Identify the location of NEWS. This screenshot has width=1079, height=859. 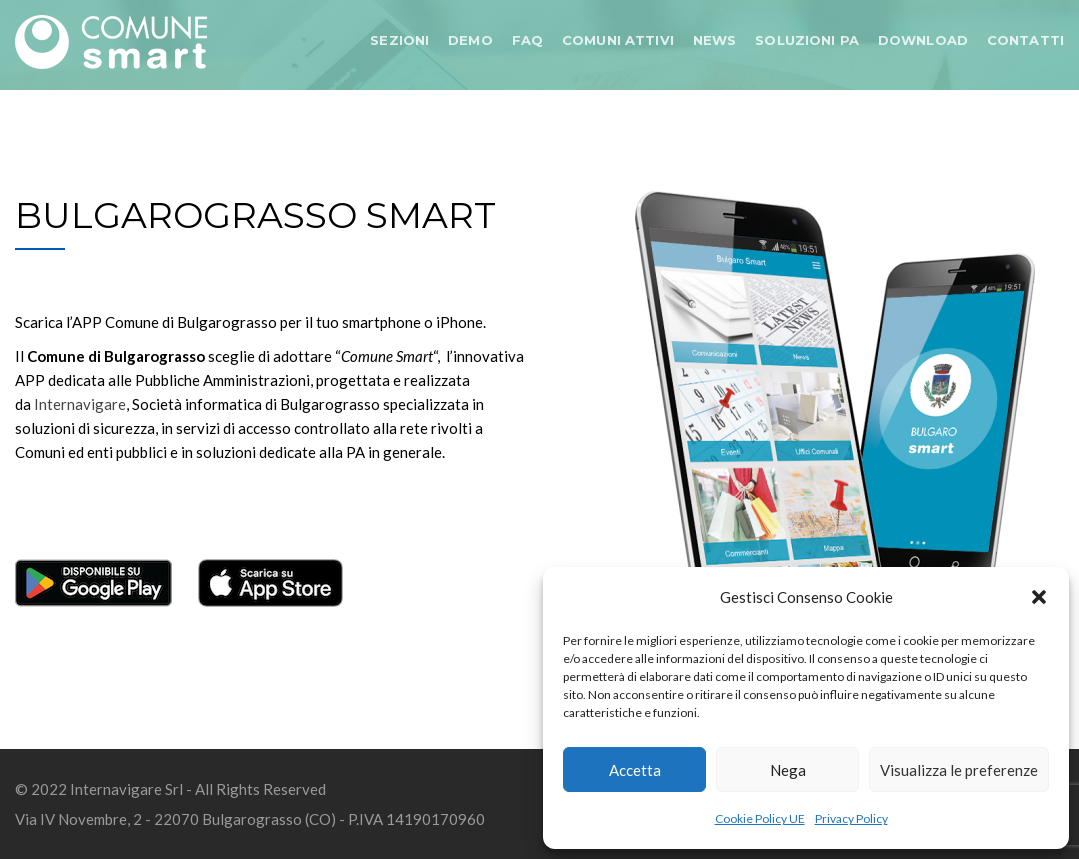
(715, 40).